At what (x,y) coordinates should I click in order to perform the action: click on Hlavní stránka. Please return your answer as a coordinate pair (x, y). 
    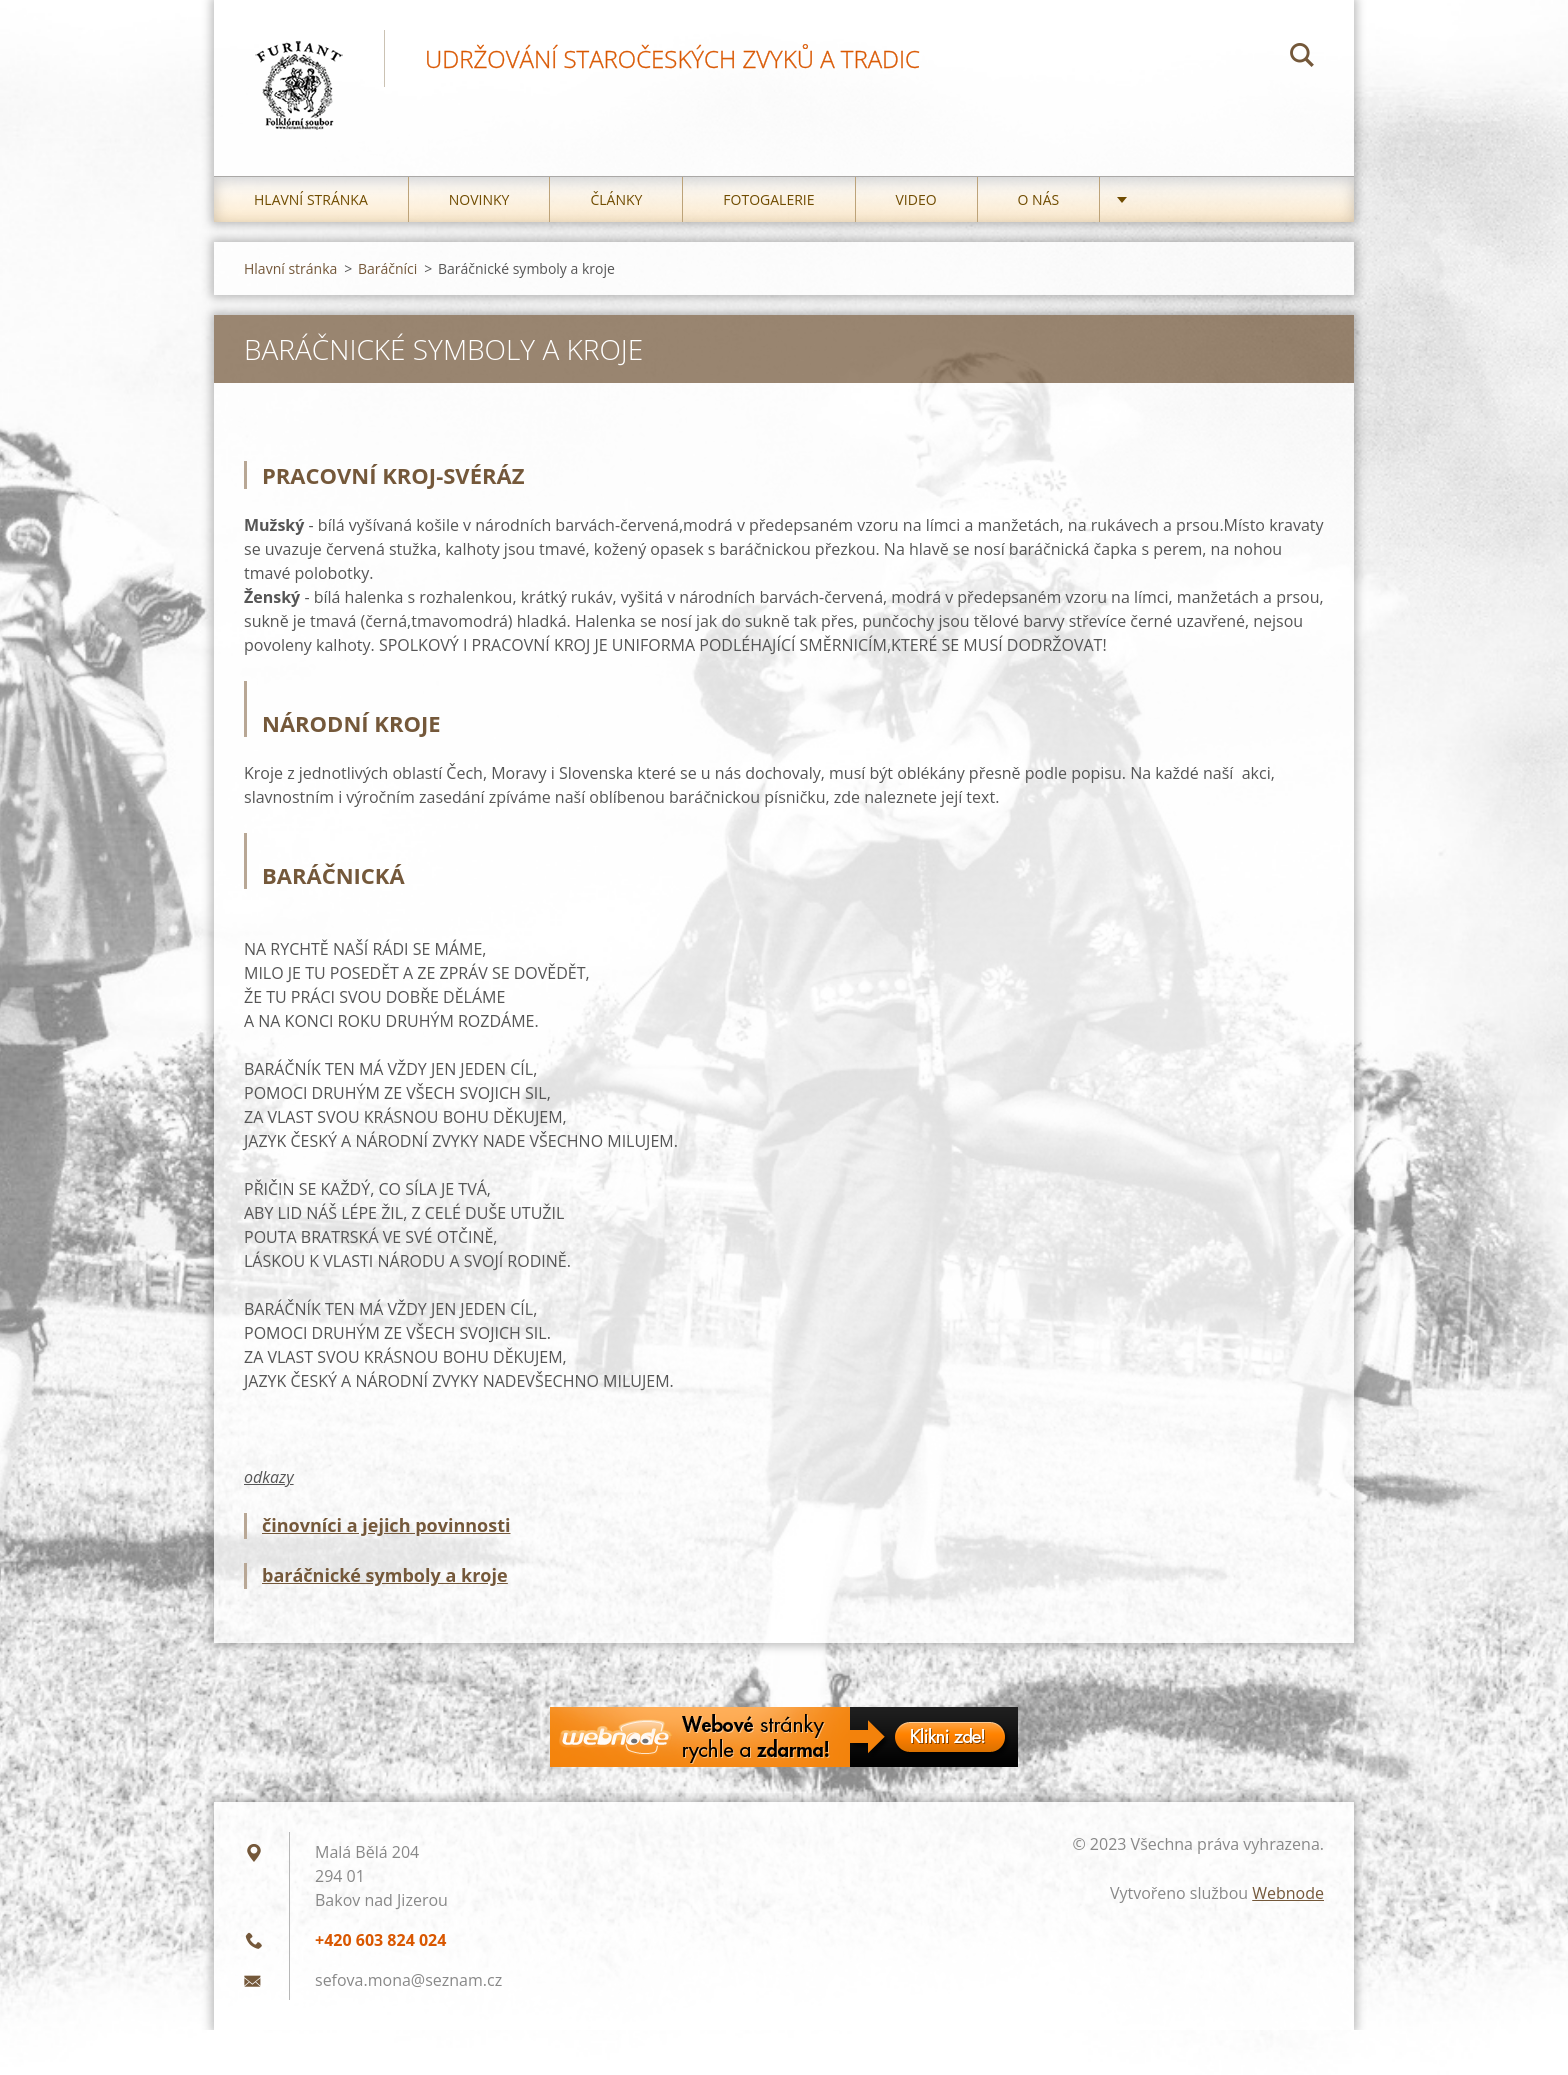
    Looking at the image, I should click on (311, 199).